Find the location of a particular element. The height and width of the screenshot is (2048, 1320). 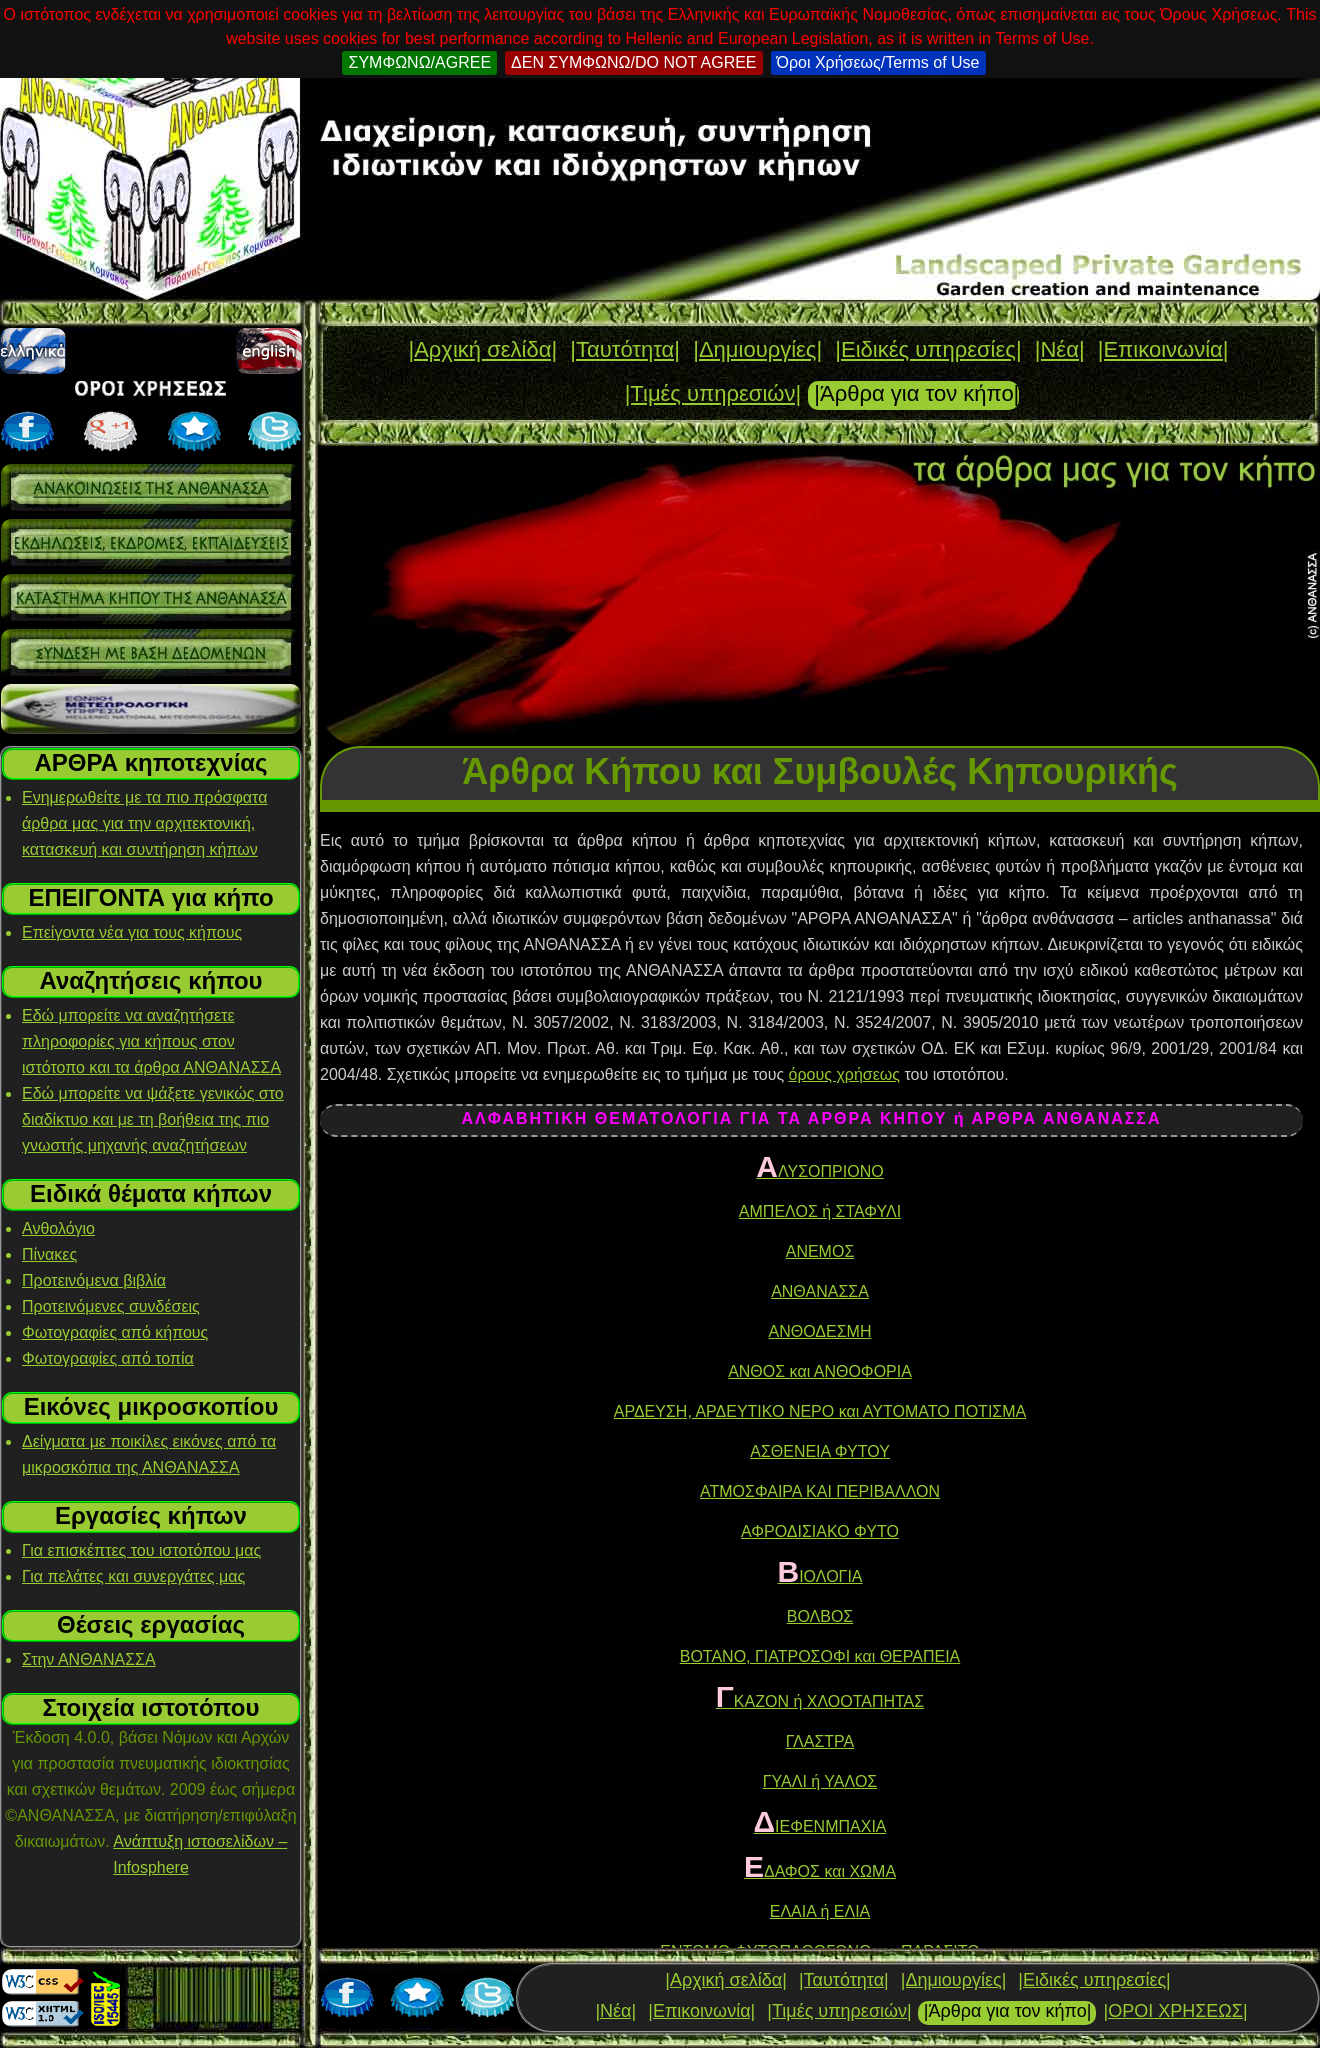

ΓΥΑΛΙ ή ΥΑΛΟΣ is located at coordinates (820, 1781).